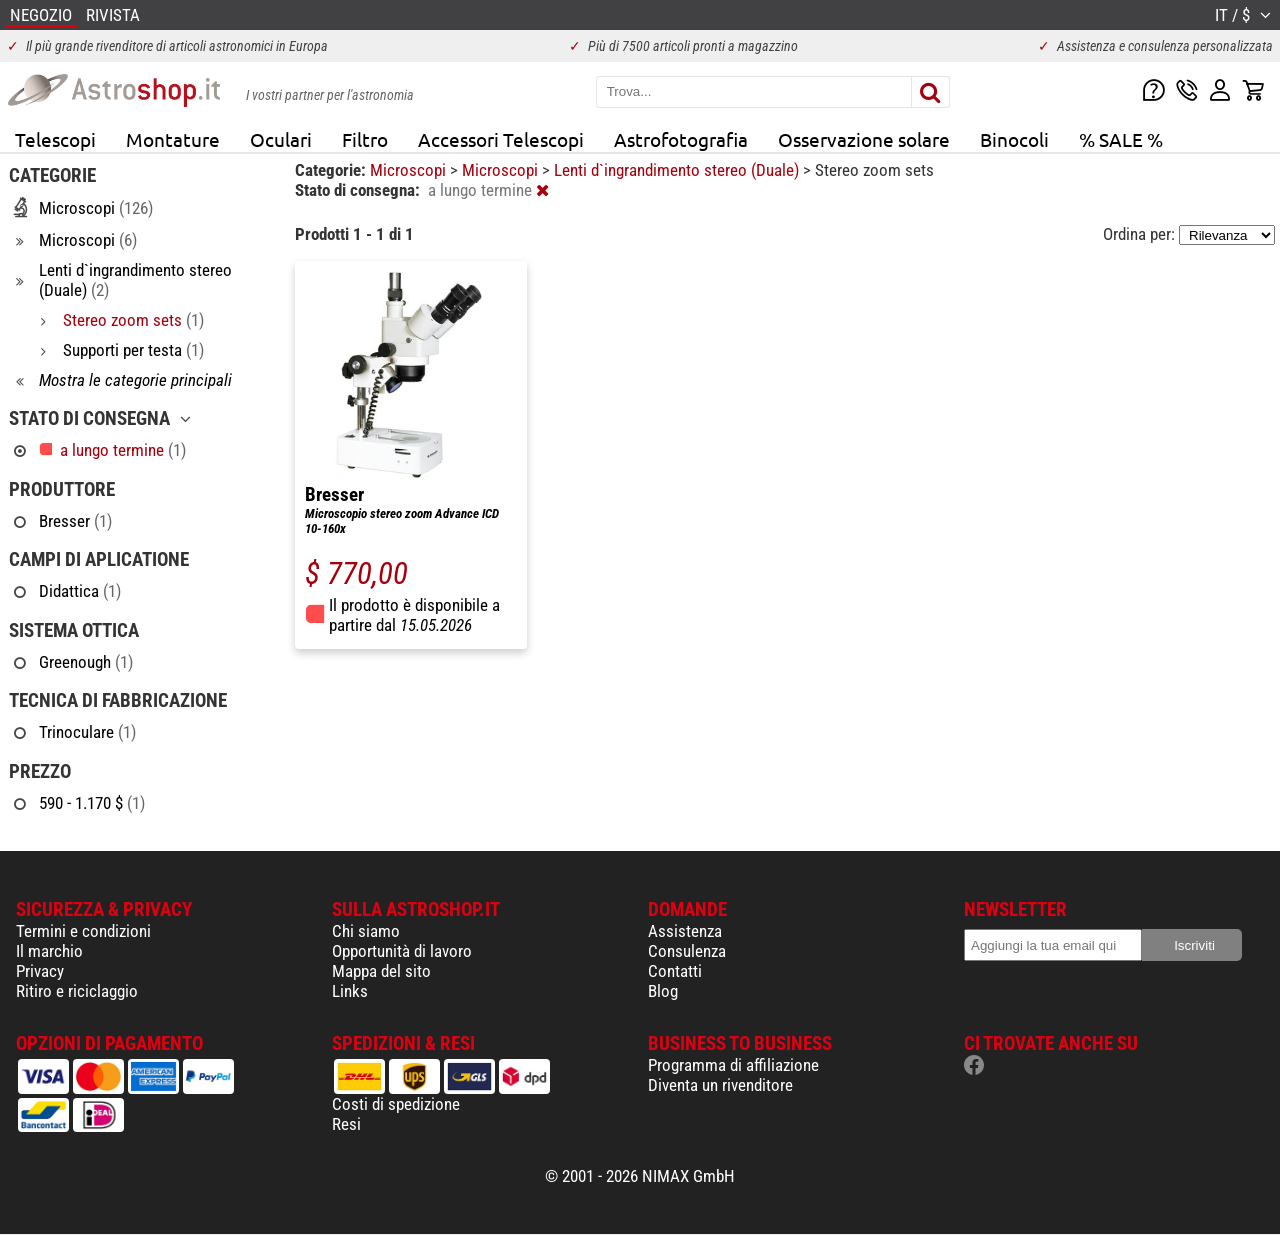  Describe the element at coordinates (346, 1124) in the screenshot. I see `Resi` at that location.